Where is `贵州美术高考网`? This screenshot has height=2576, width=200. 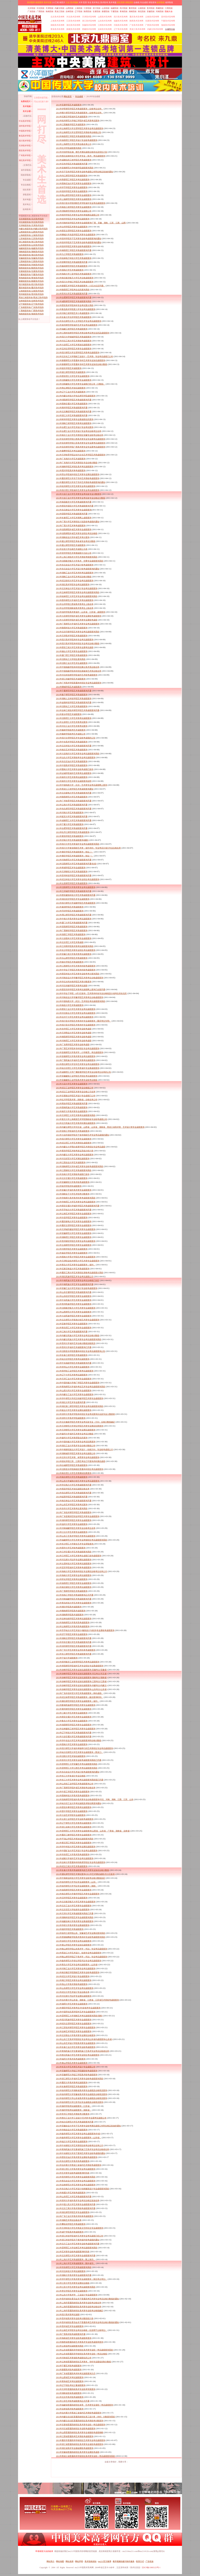
贵州美术高考网 is located at coordinates (168, 17).